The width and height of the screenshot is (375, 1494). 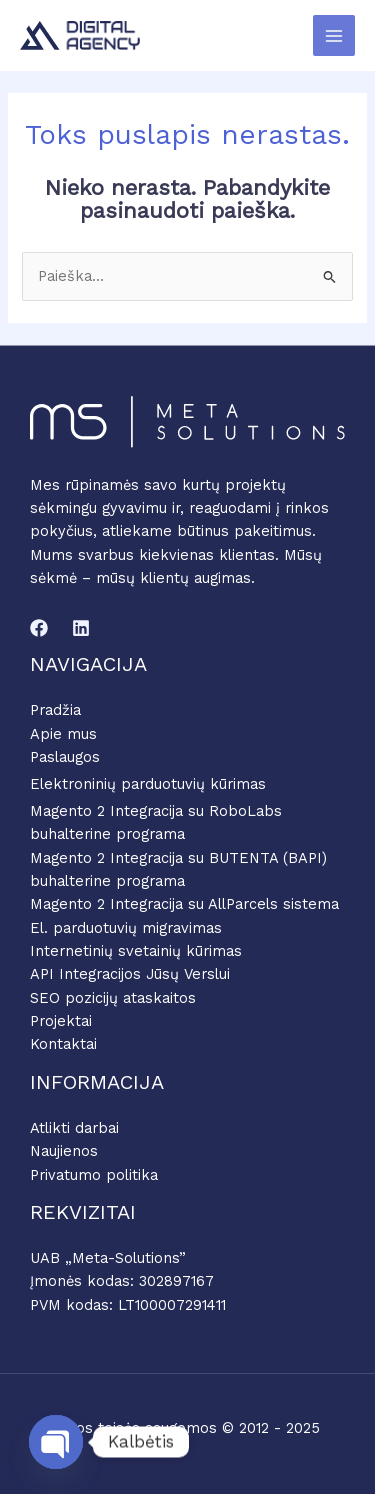 I want to click on Pradžia, so click(x=55, y=710).